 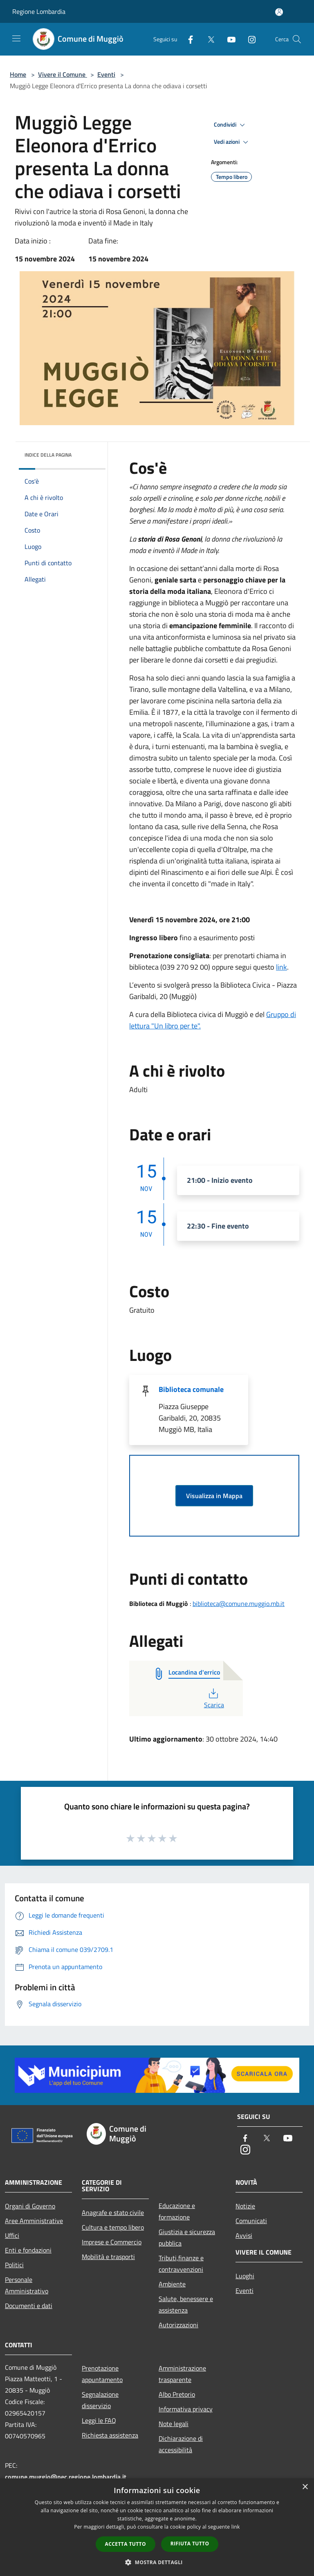 I want to click on Eventi, so click(x=106, y=74).